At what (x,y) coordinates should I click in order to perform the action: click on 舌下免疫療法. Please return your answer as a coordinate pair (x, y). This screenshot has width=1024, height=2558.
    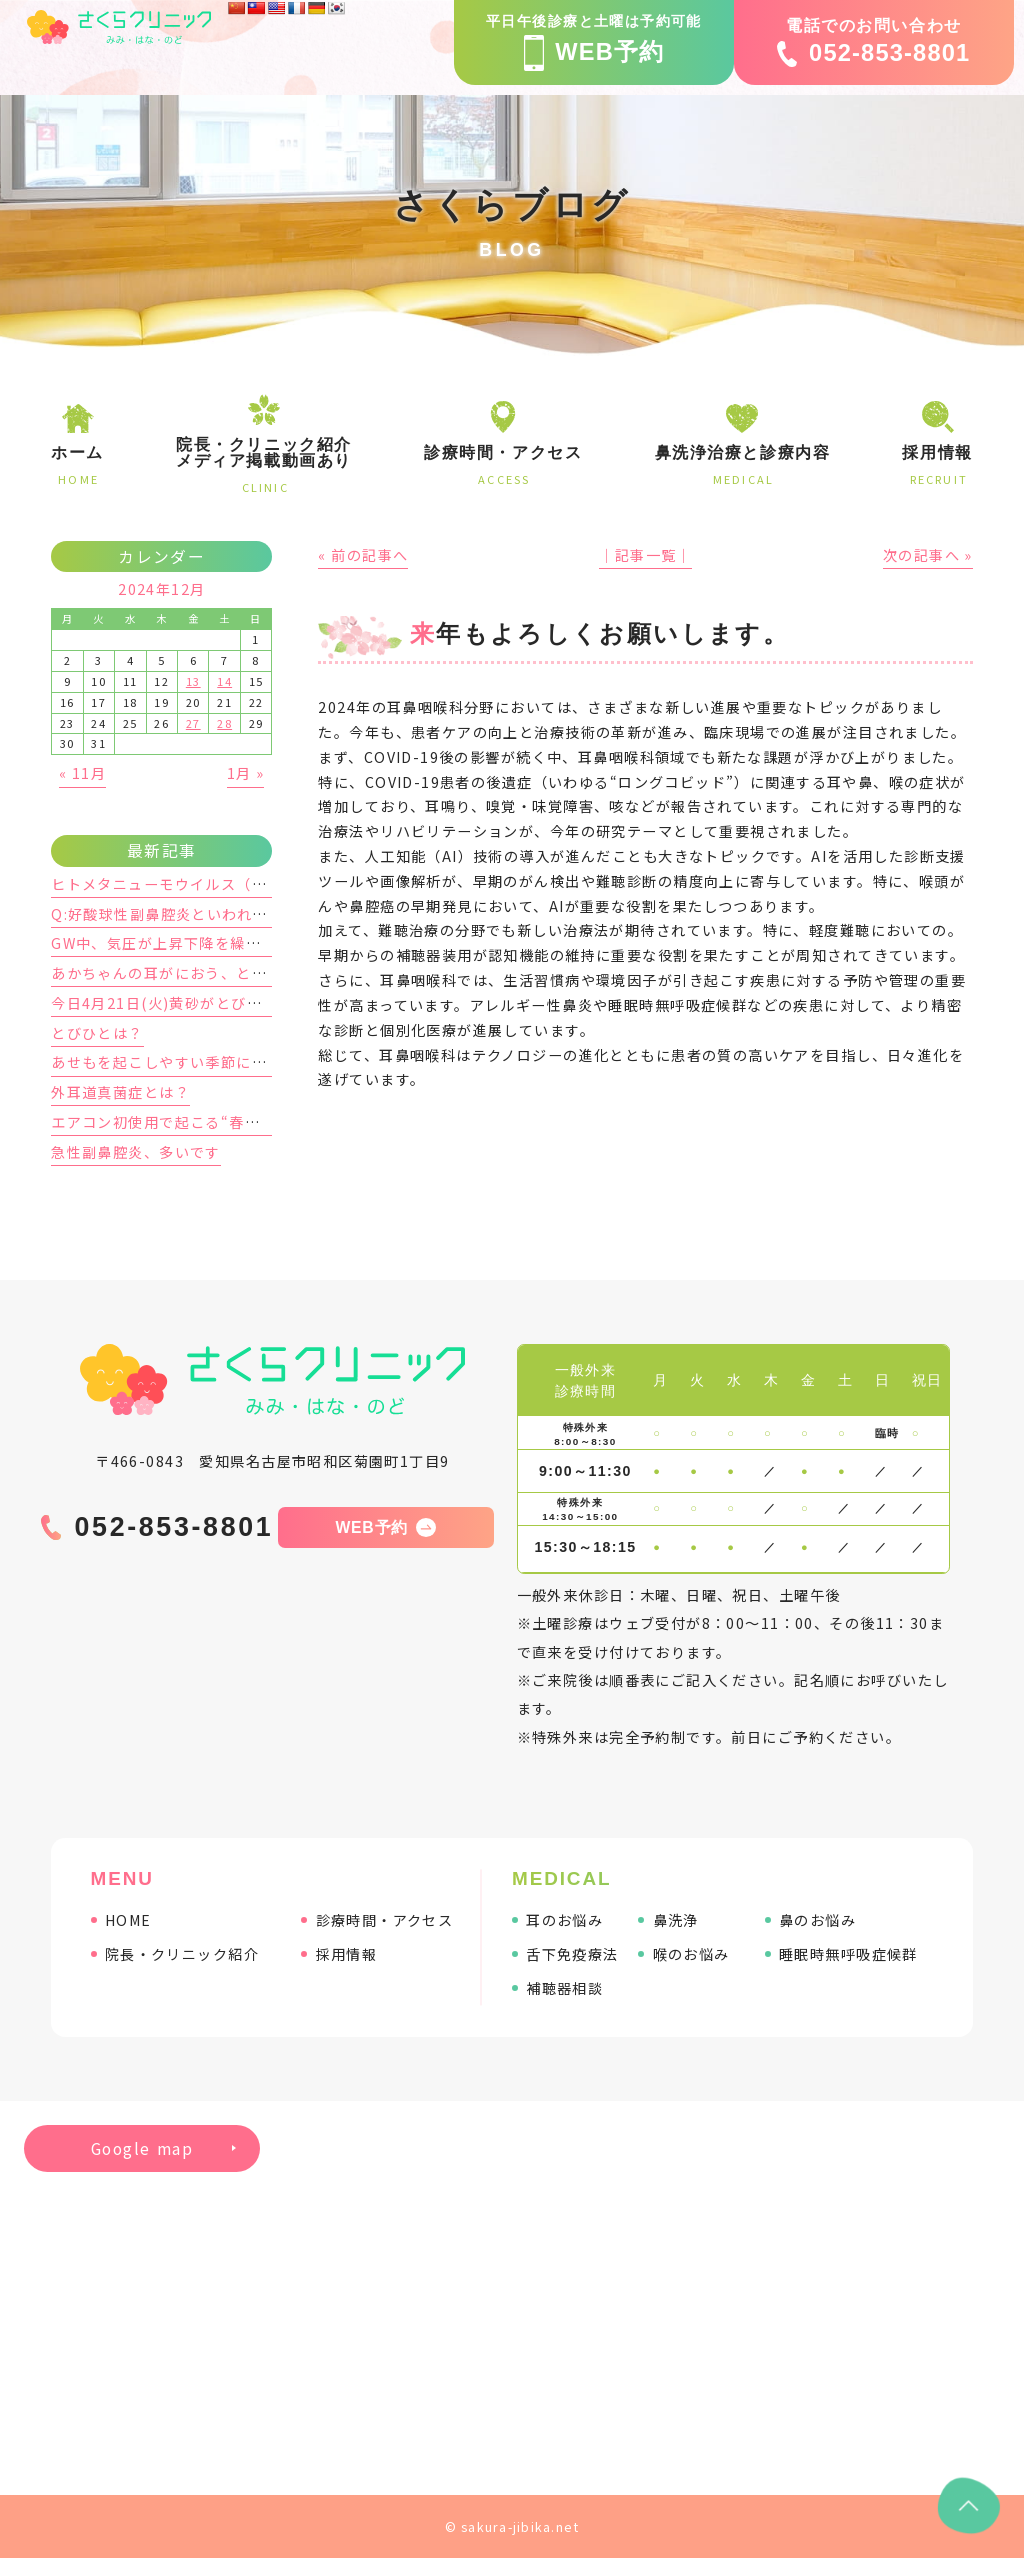
    Looking at the image, I should click on (572, 1954).